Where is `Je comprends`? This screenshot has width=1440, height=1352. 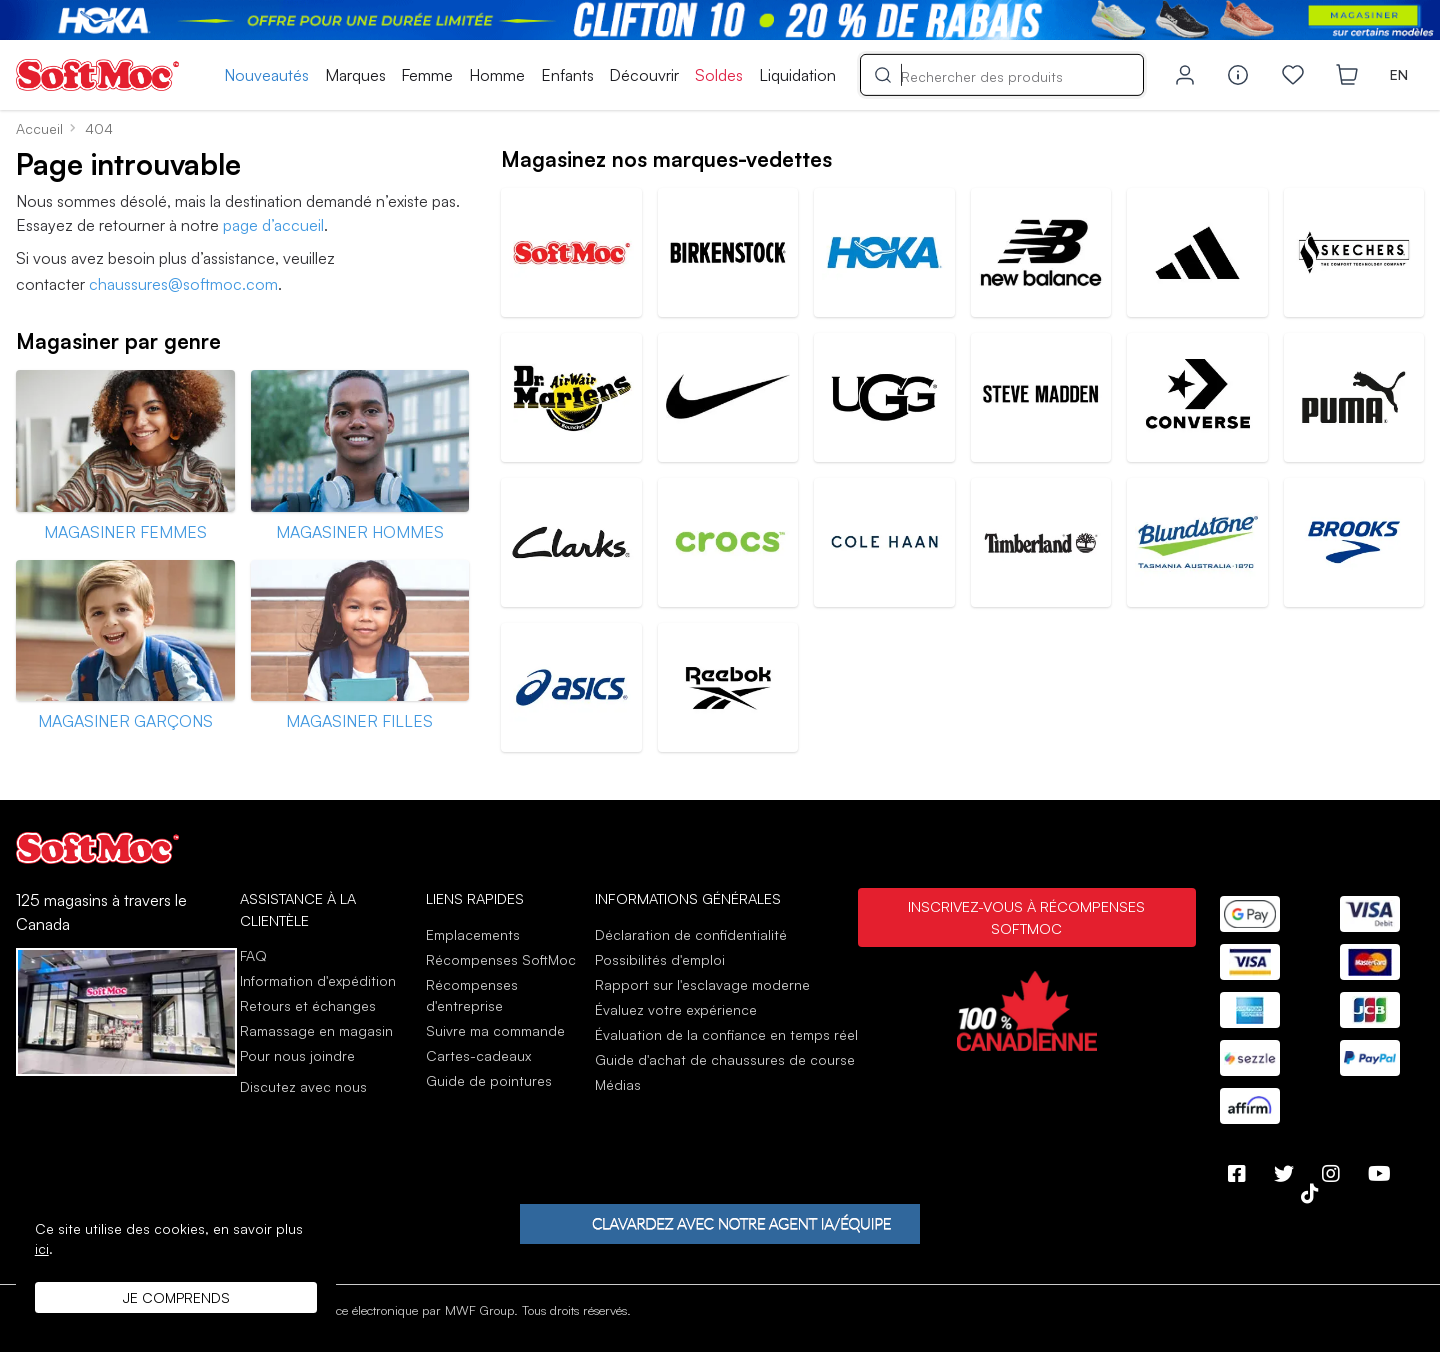 Je comprends is located at coordinates (176, 1297).